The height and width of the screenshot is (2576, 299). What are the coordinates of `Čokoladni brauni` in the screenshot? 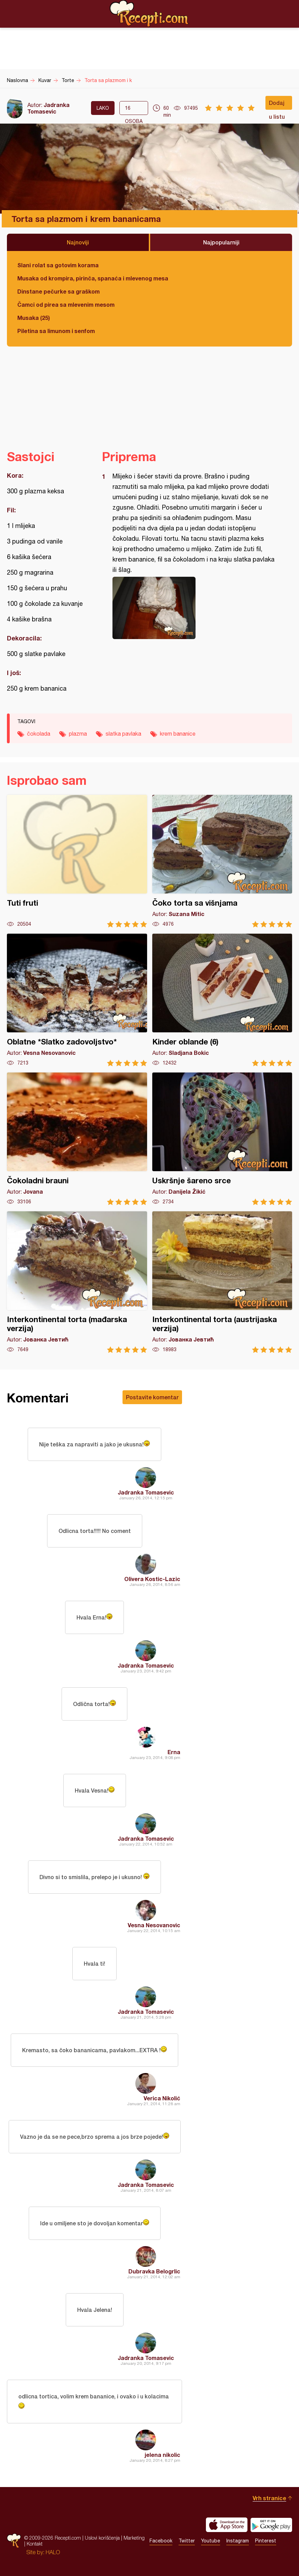 It's located at (77, 1138).